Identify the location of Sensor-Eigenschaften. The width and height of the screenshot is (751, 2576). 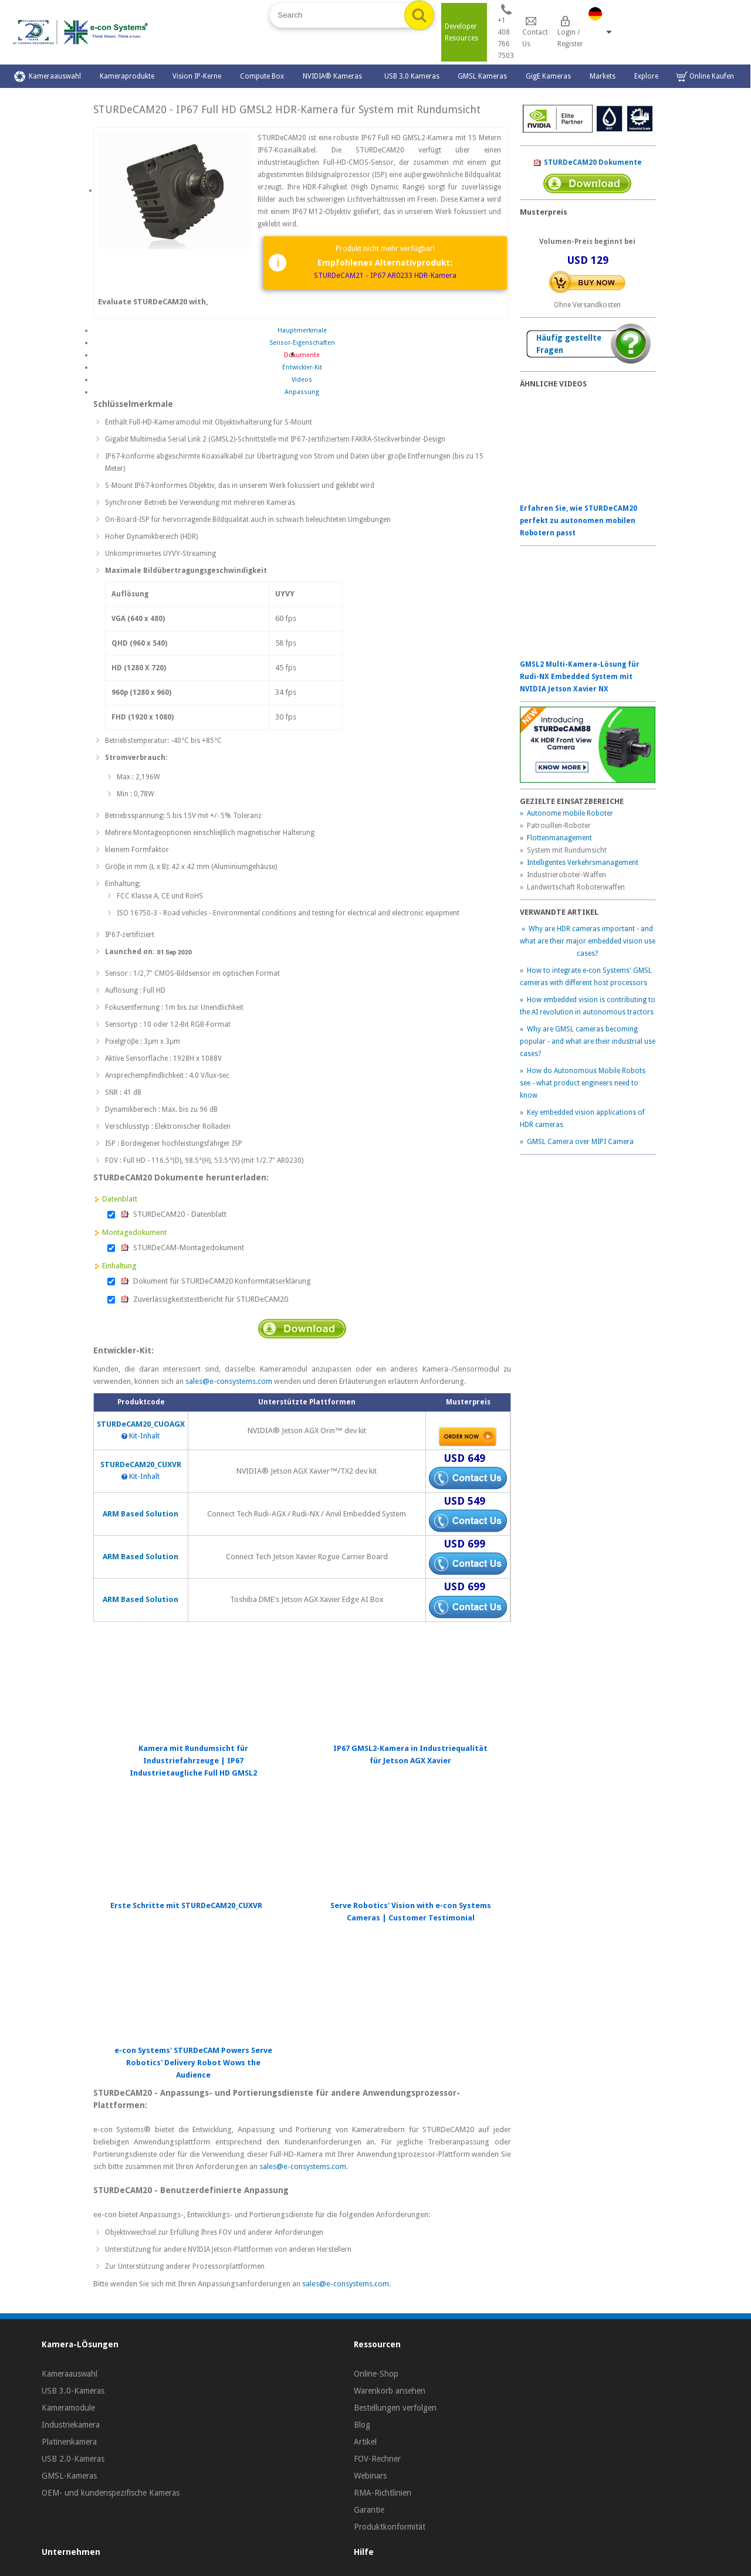
(302, 343).